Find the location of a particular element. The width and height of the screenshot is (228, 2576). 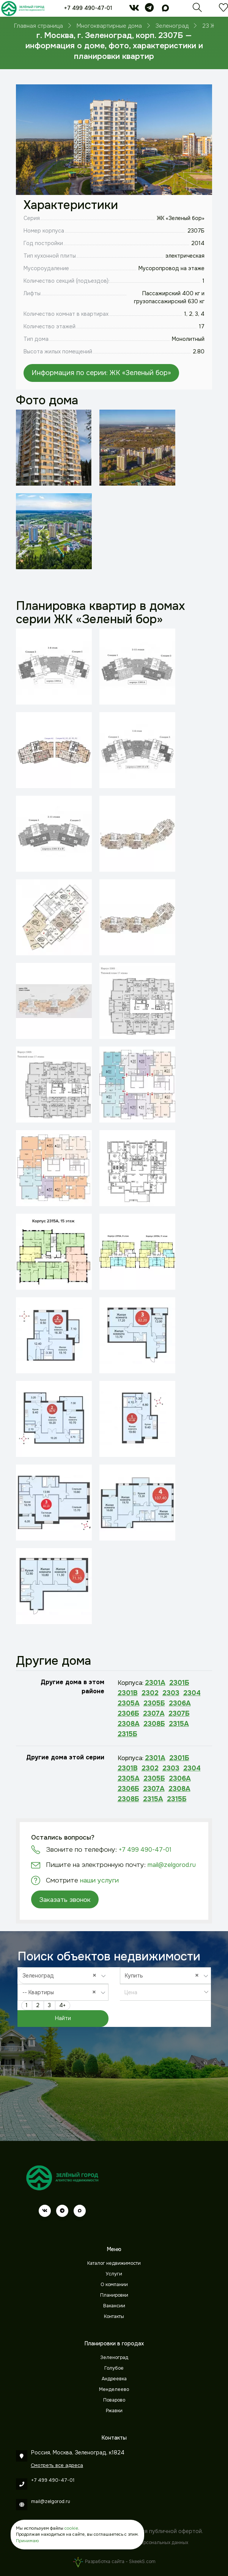

Вакансии is located at coordinates (114, 2306).